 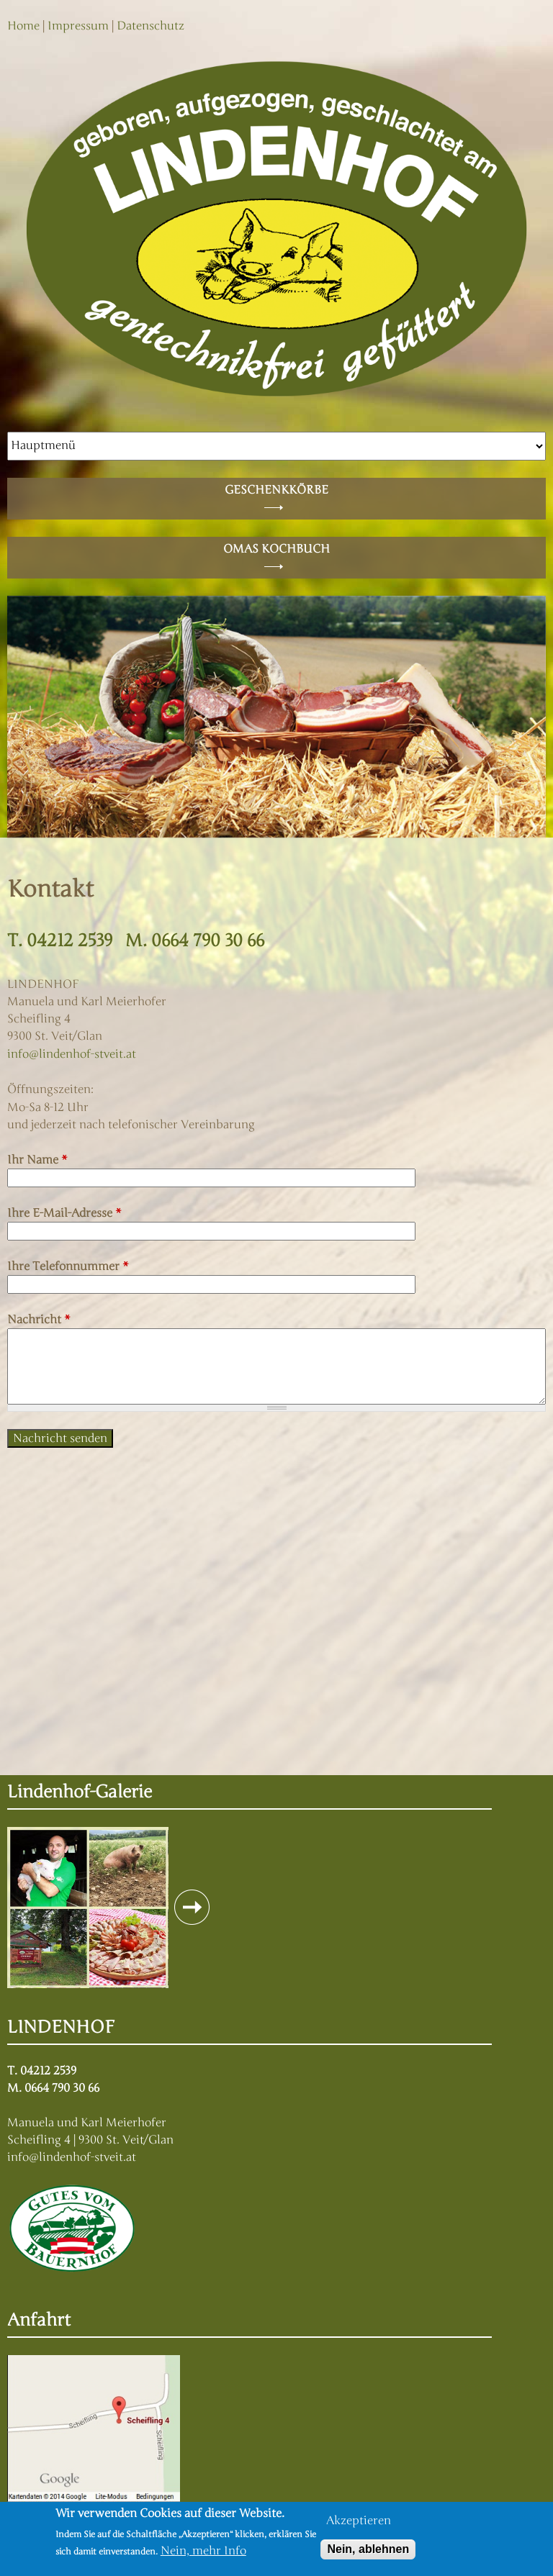 I want to click on Nein, ablehnen, so click(x=368, y=2549).